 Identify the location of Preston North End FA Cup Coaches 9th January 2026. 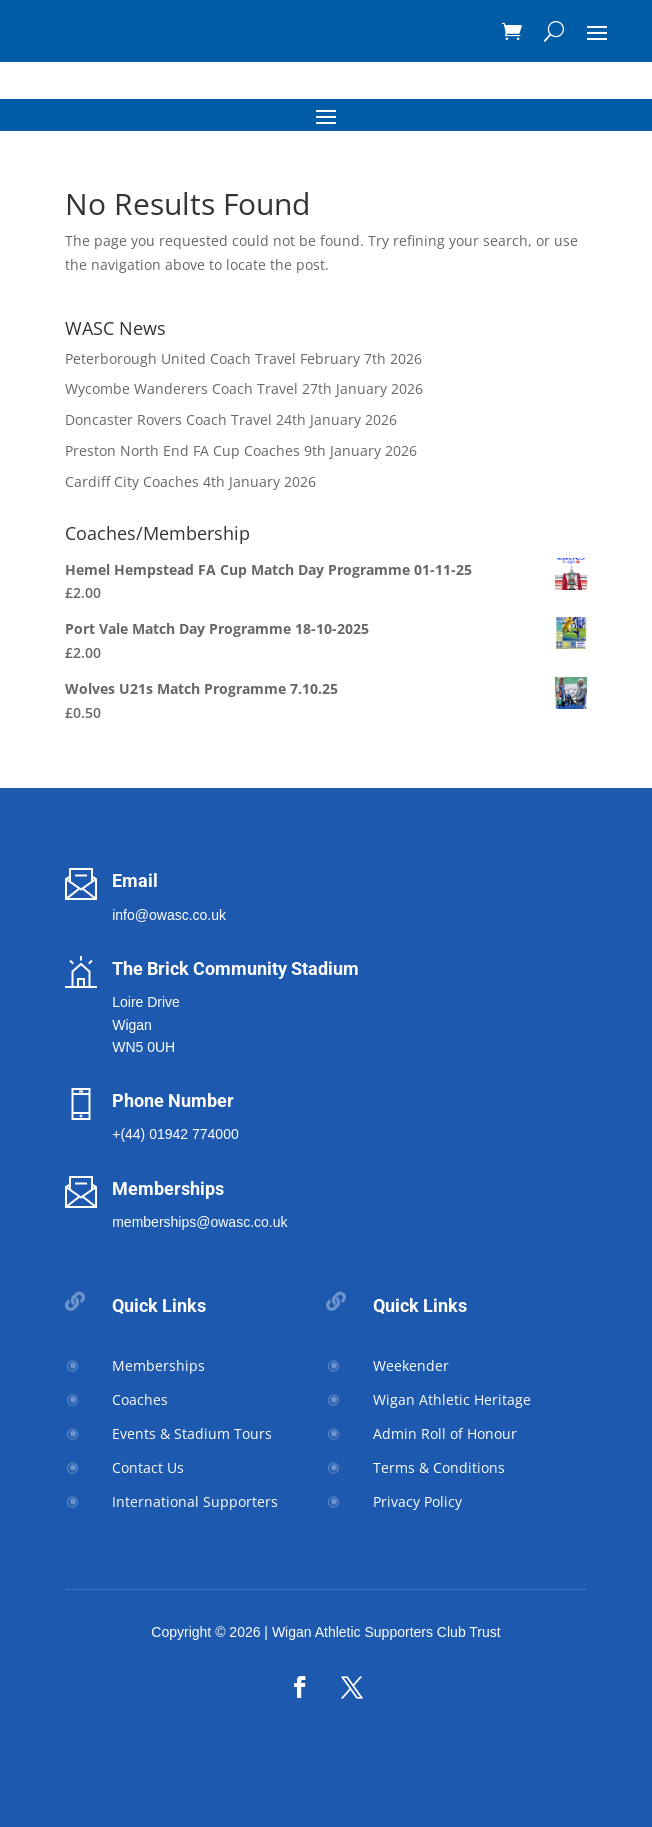
(241, 450).